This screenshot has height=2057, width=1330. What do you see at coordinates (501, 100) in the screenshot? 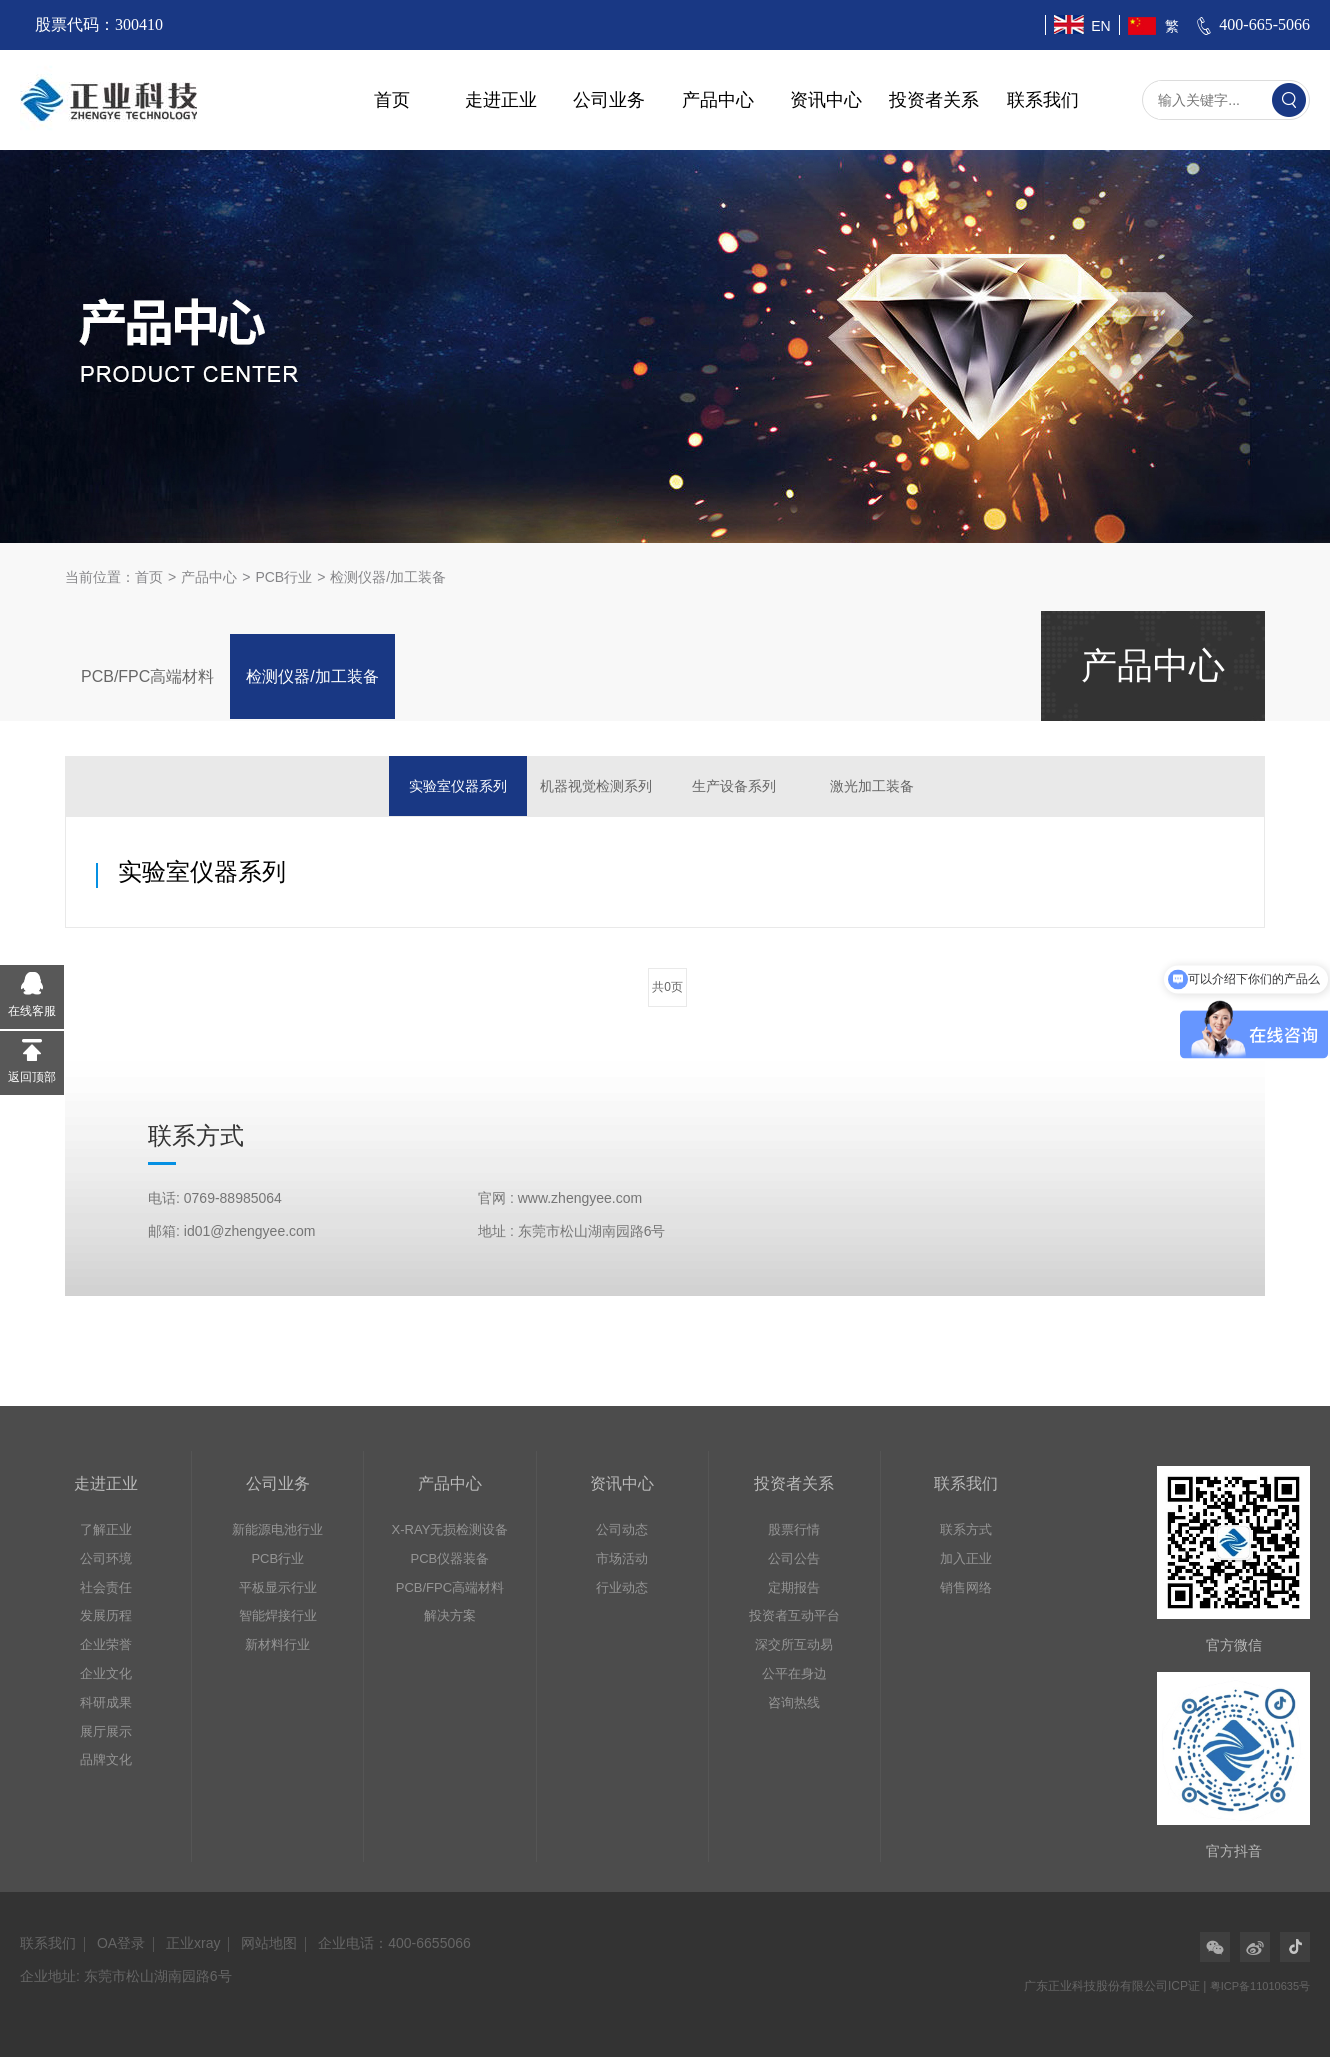
I see `走进正业` at bounding box center [501, 100].